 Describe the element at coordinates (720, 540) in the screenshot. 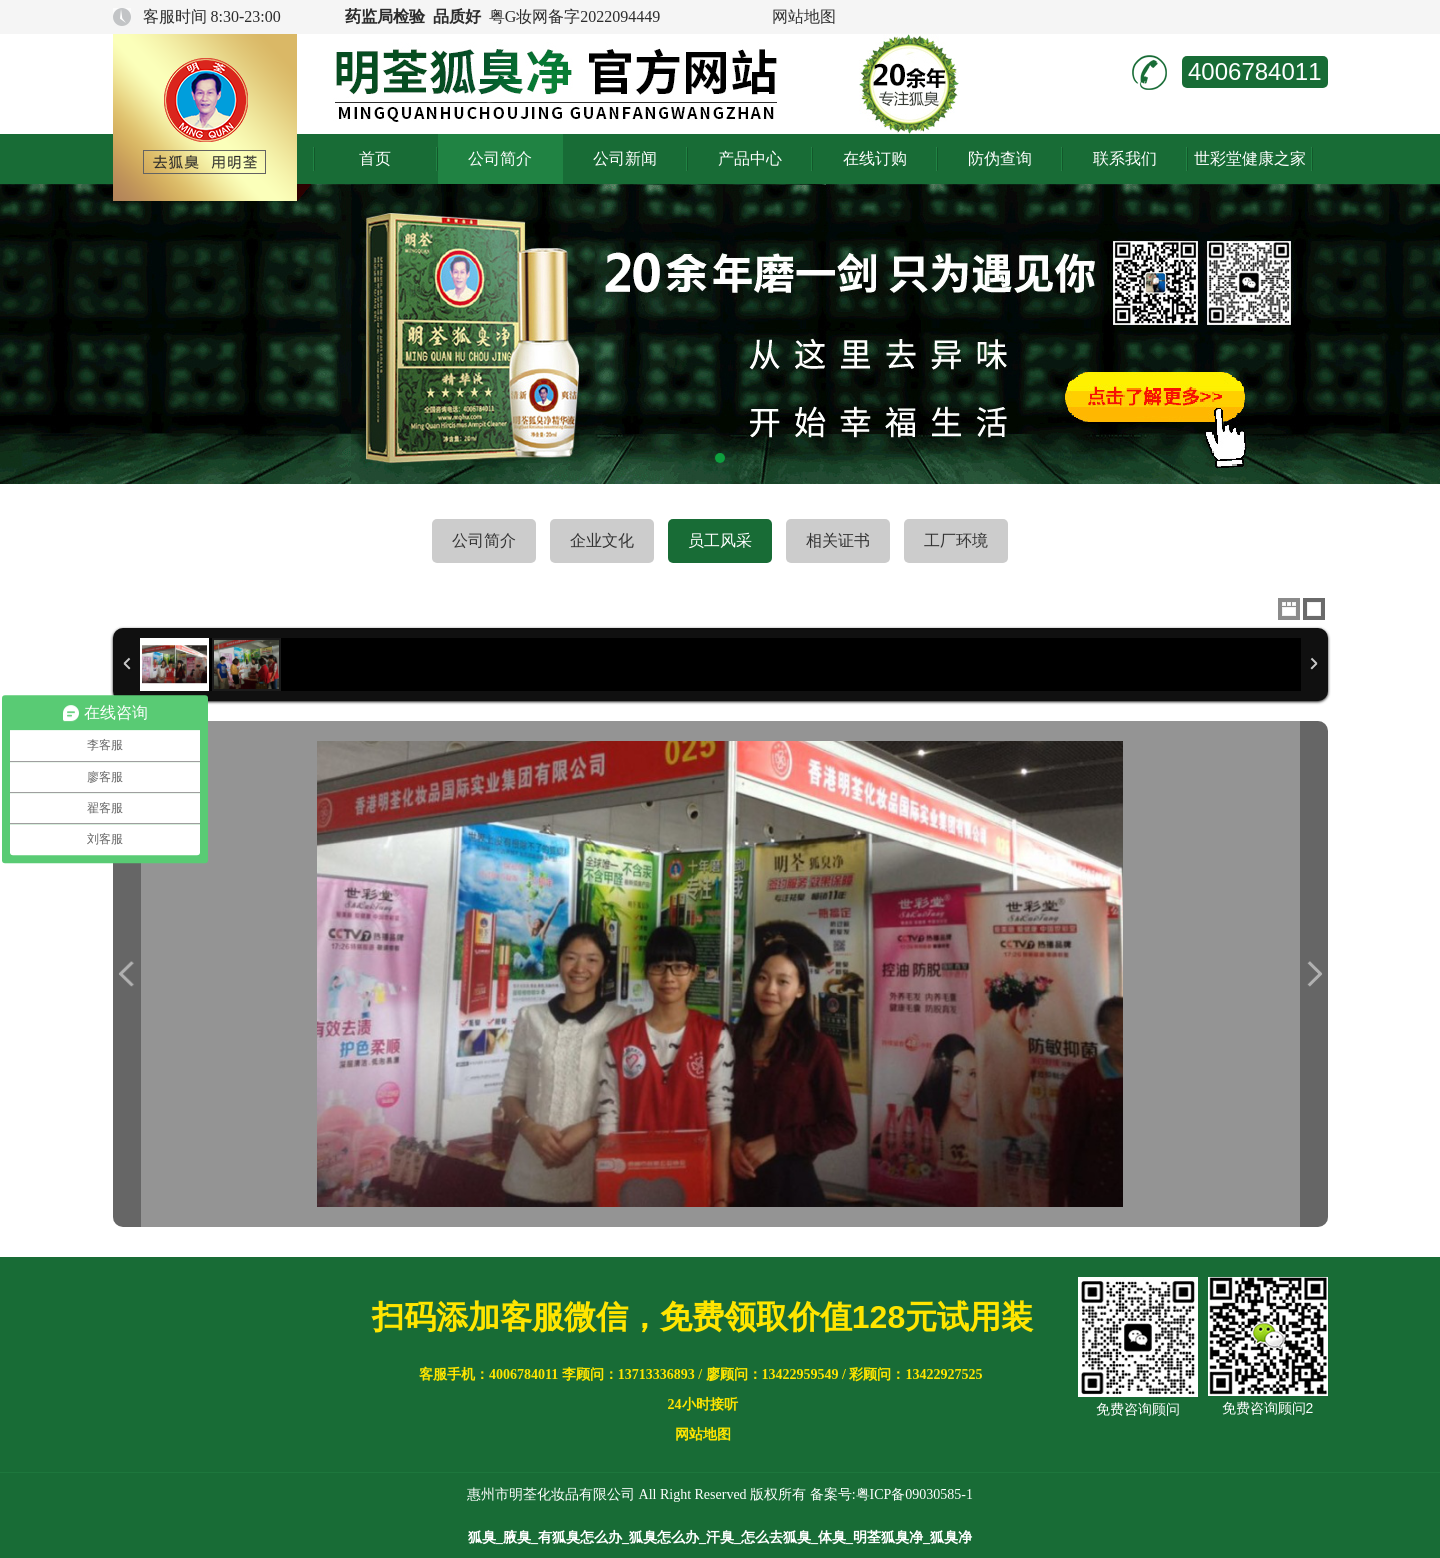

I see `员工风采` at that location.